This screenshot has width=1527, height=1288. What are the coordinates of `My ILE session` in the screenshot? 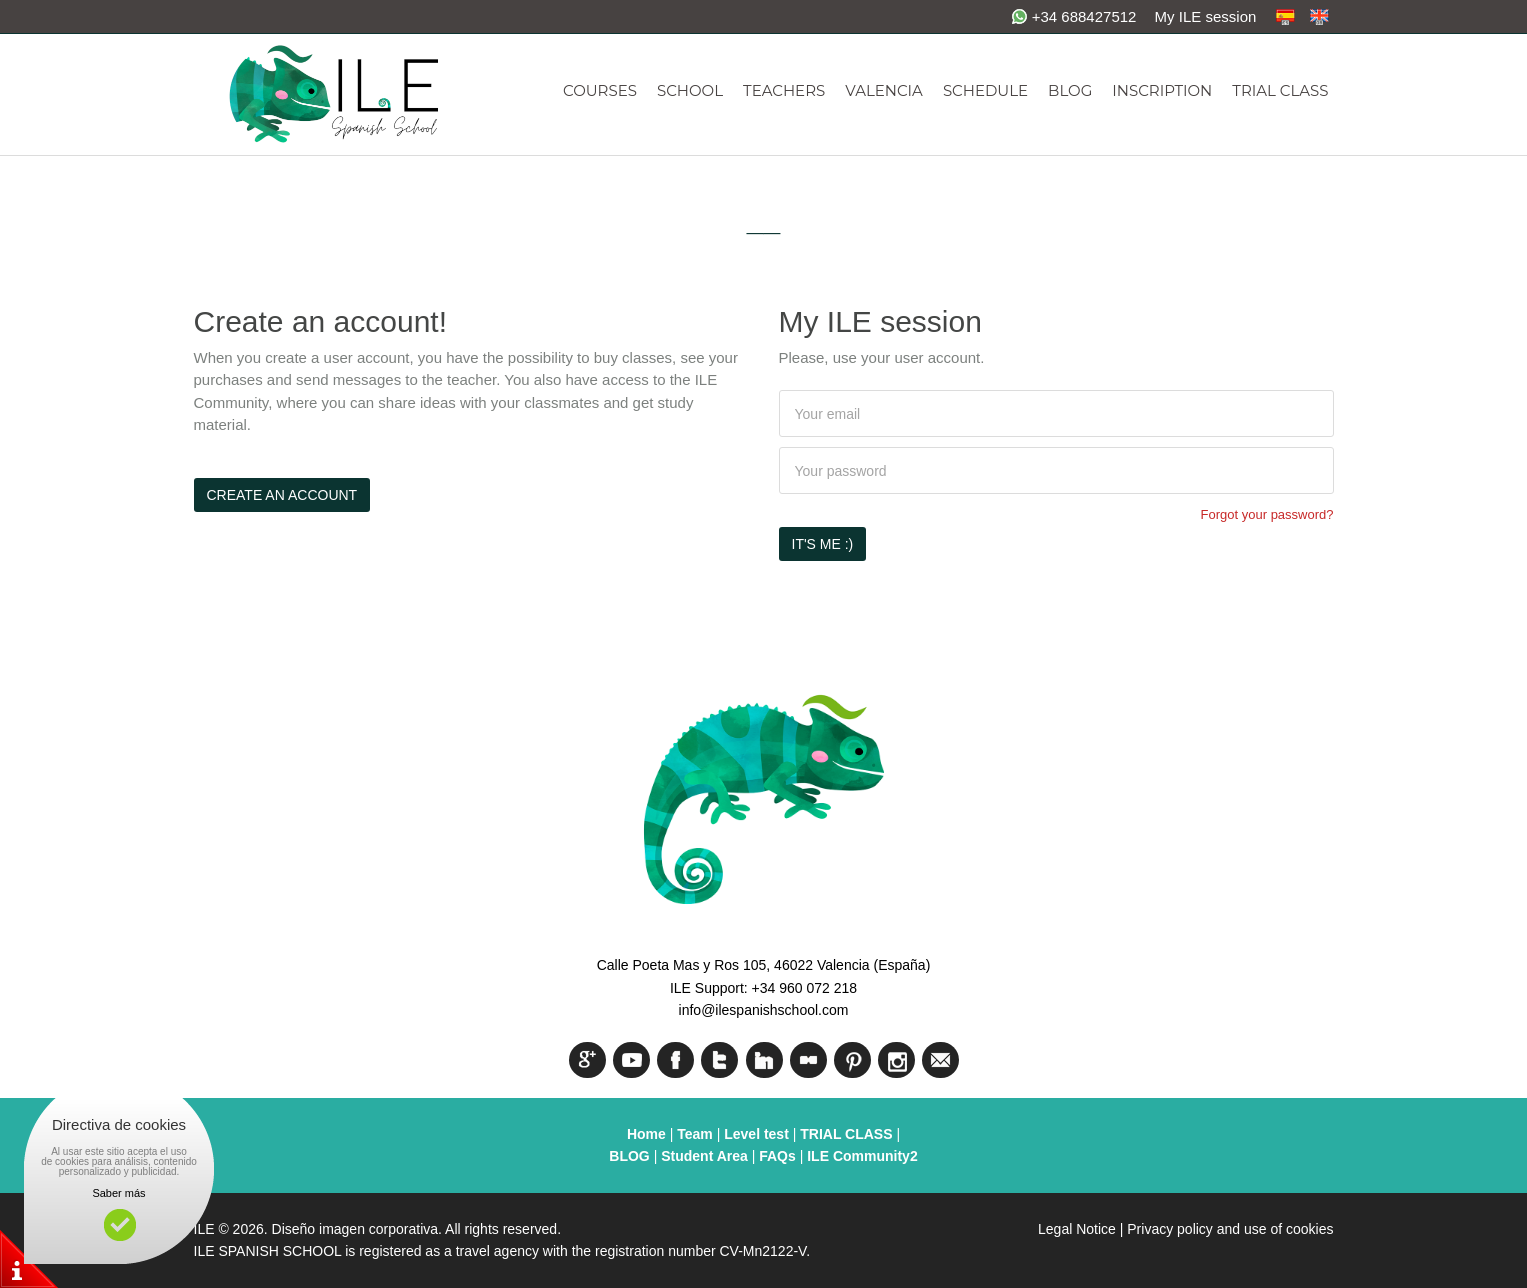 It's located at (1206, 16).